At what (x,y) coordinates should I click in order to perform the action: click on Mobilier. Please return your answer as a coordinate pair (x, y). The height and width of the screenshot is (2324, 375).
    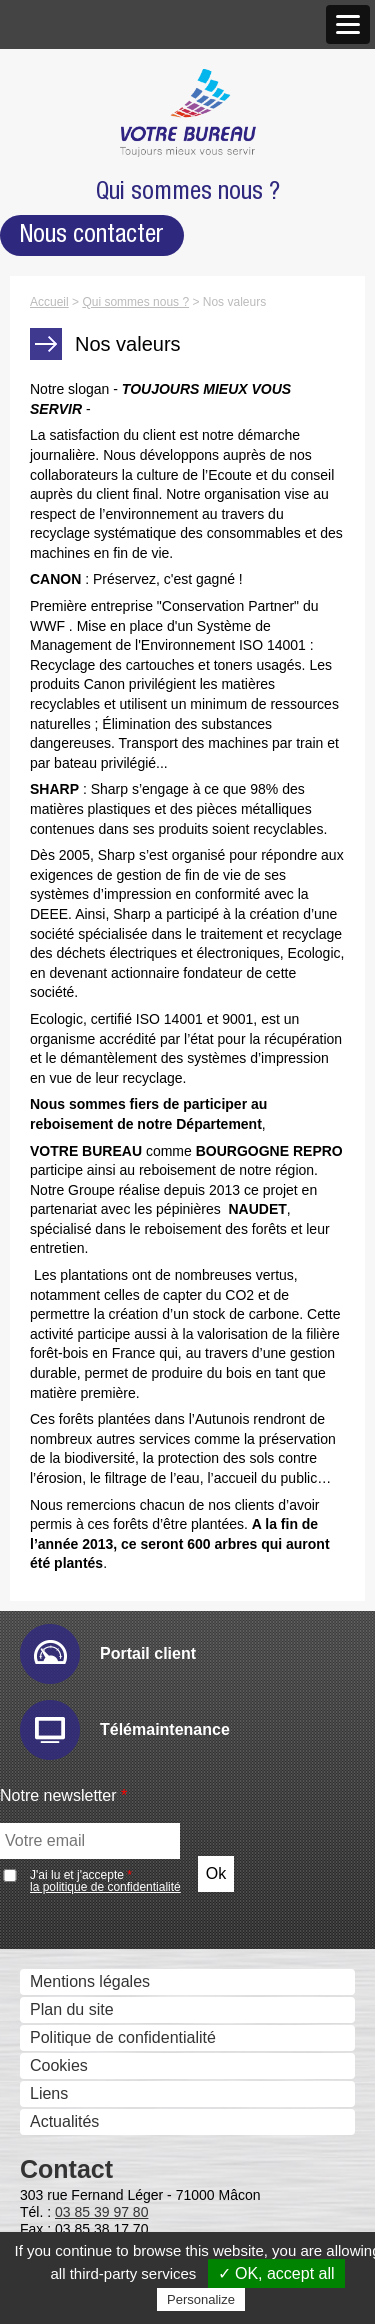
    Looking at the image, I should click on (53, 2175).